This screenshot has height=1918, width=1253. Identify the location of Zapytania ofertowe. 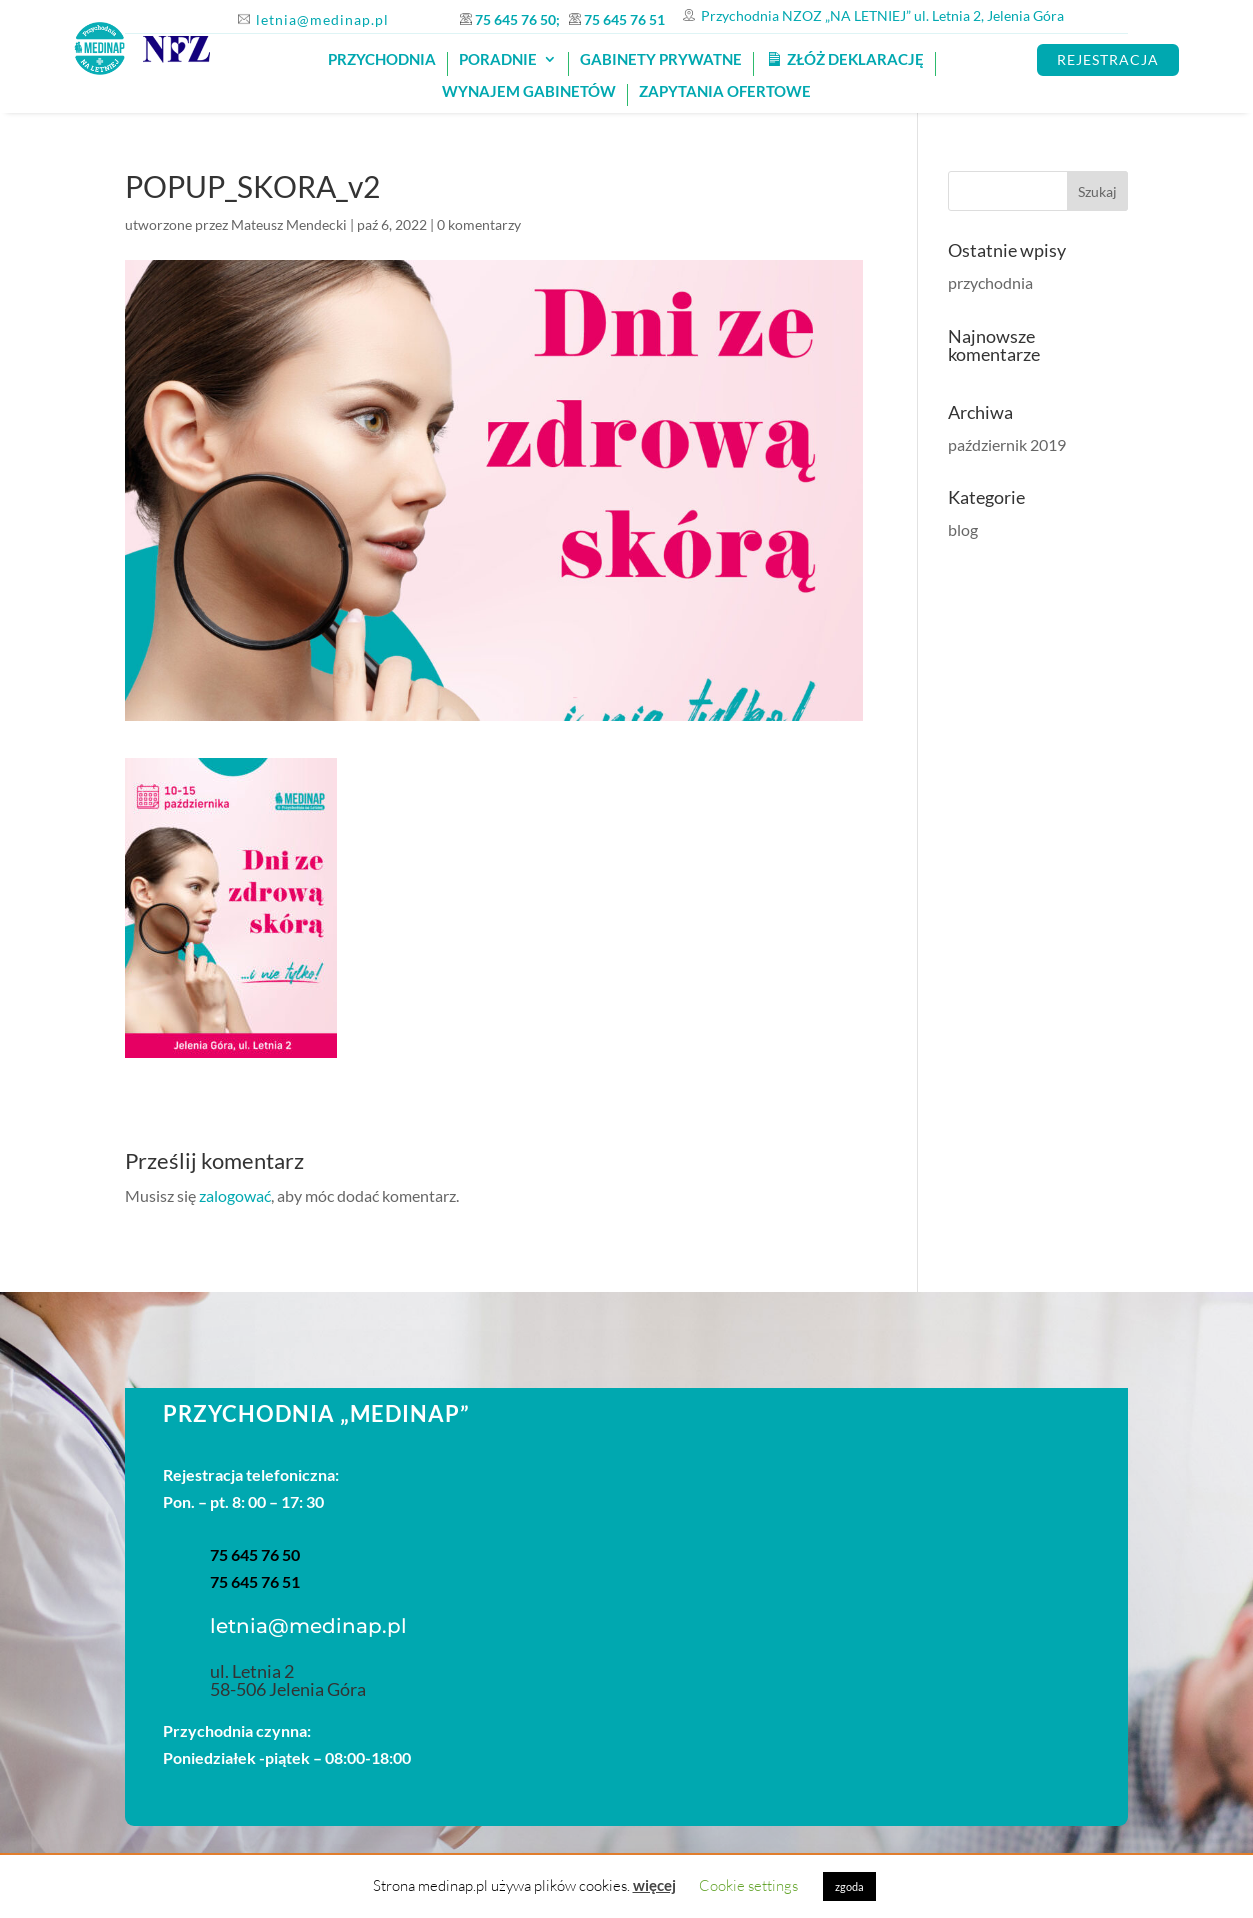
(725, 92).